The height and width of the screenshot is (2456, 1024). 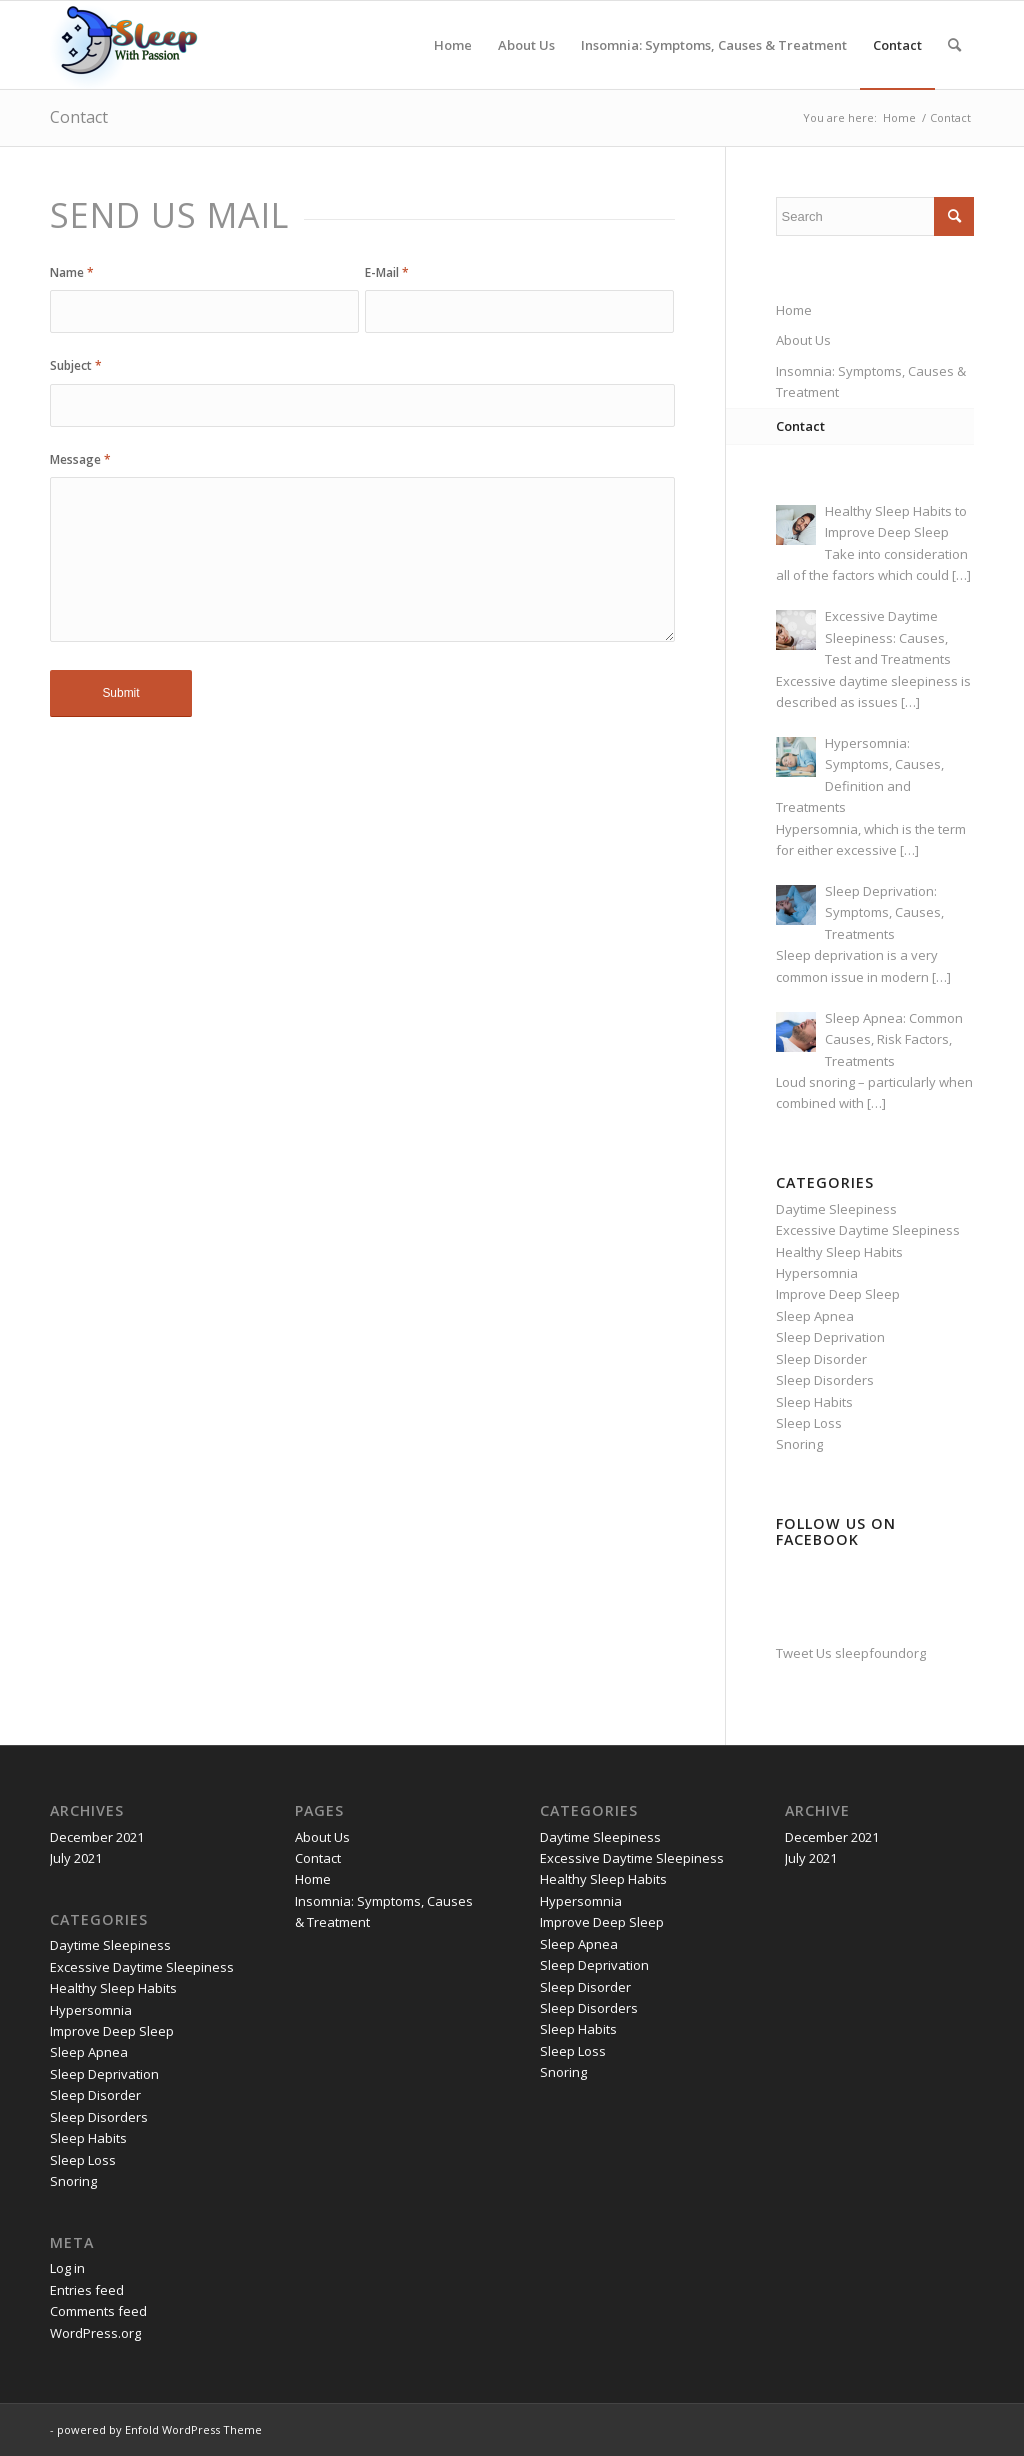 What do you see at coordinates (825, 1380) in the screenshot?
I see `Sleep Disorders` at bounding box center [825, 1380].